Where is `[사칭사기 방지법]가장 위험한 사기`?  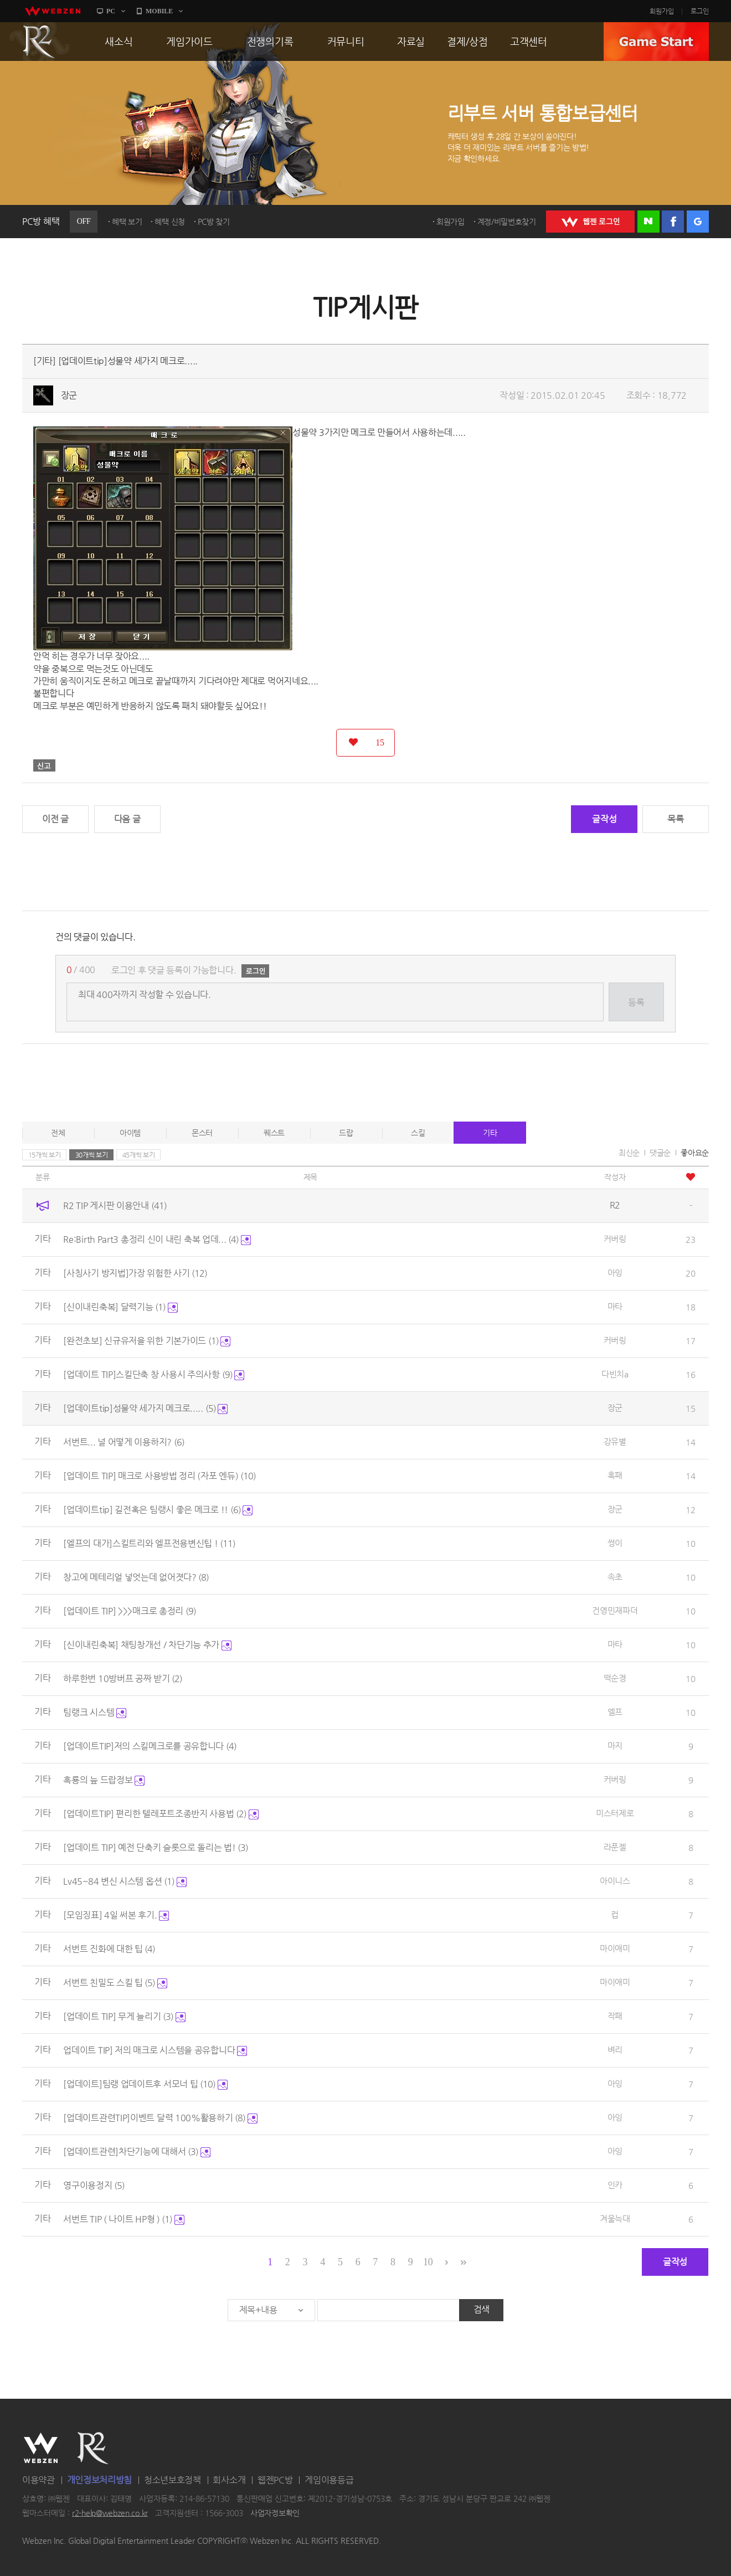
[사칭사기 방지법]가장 위험한 사기 is located at coordinates (135, 1273).